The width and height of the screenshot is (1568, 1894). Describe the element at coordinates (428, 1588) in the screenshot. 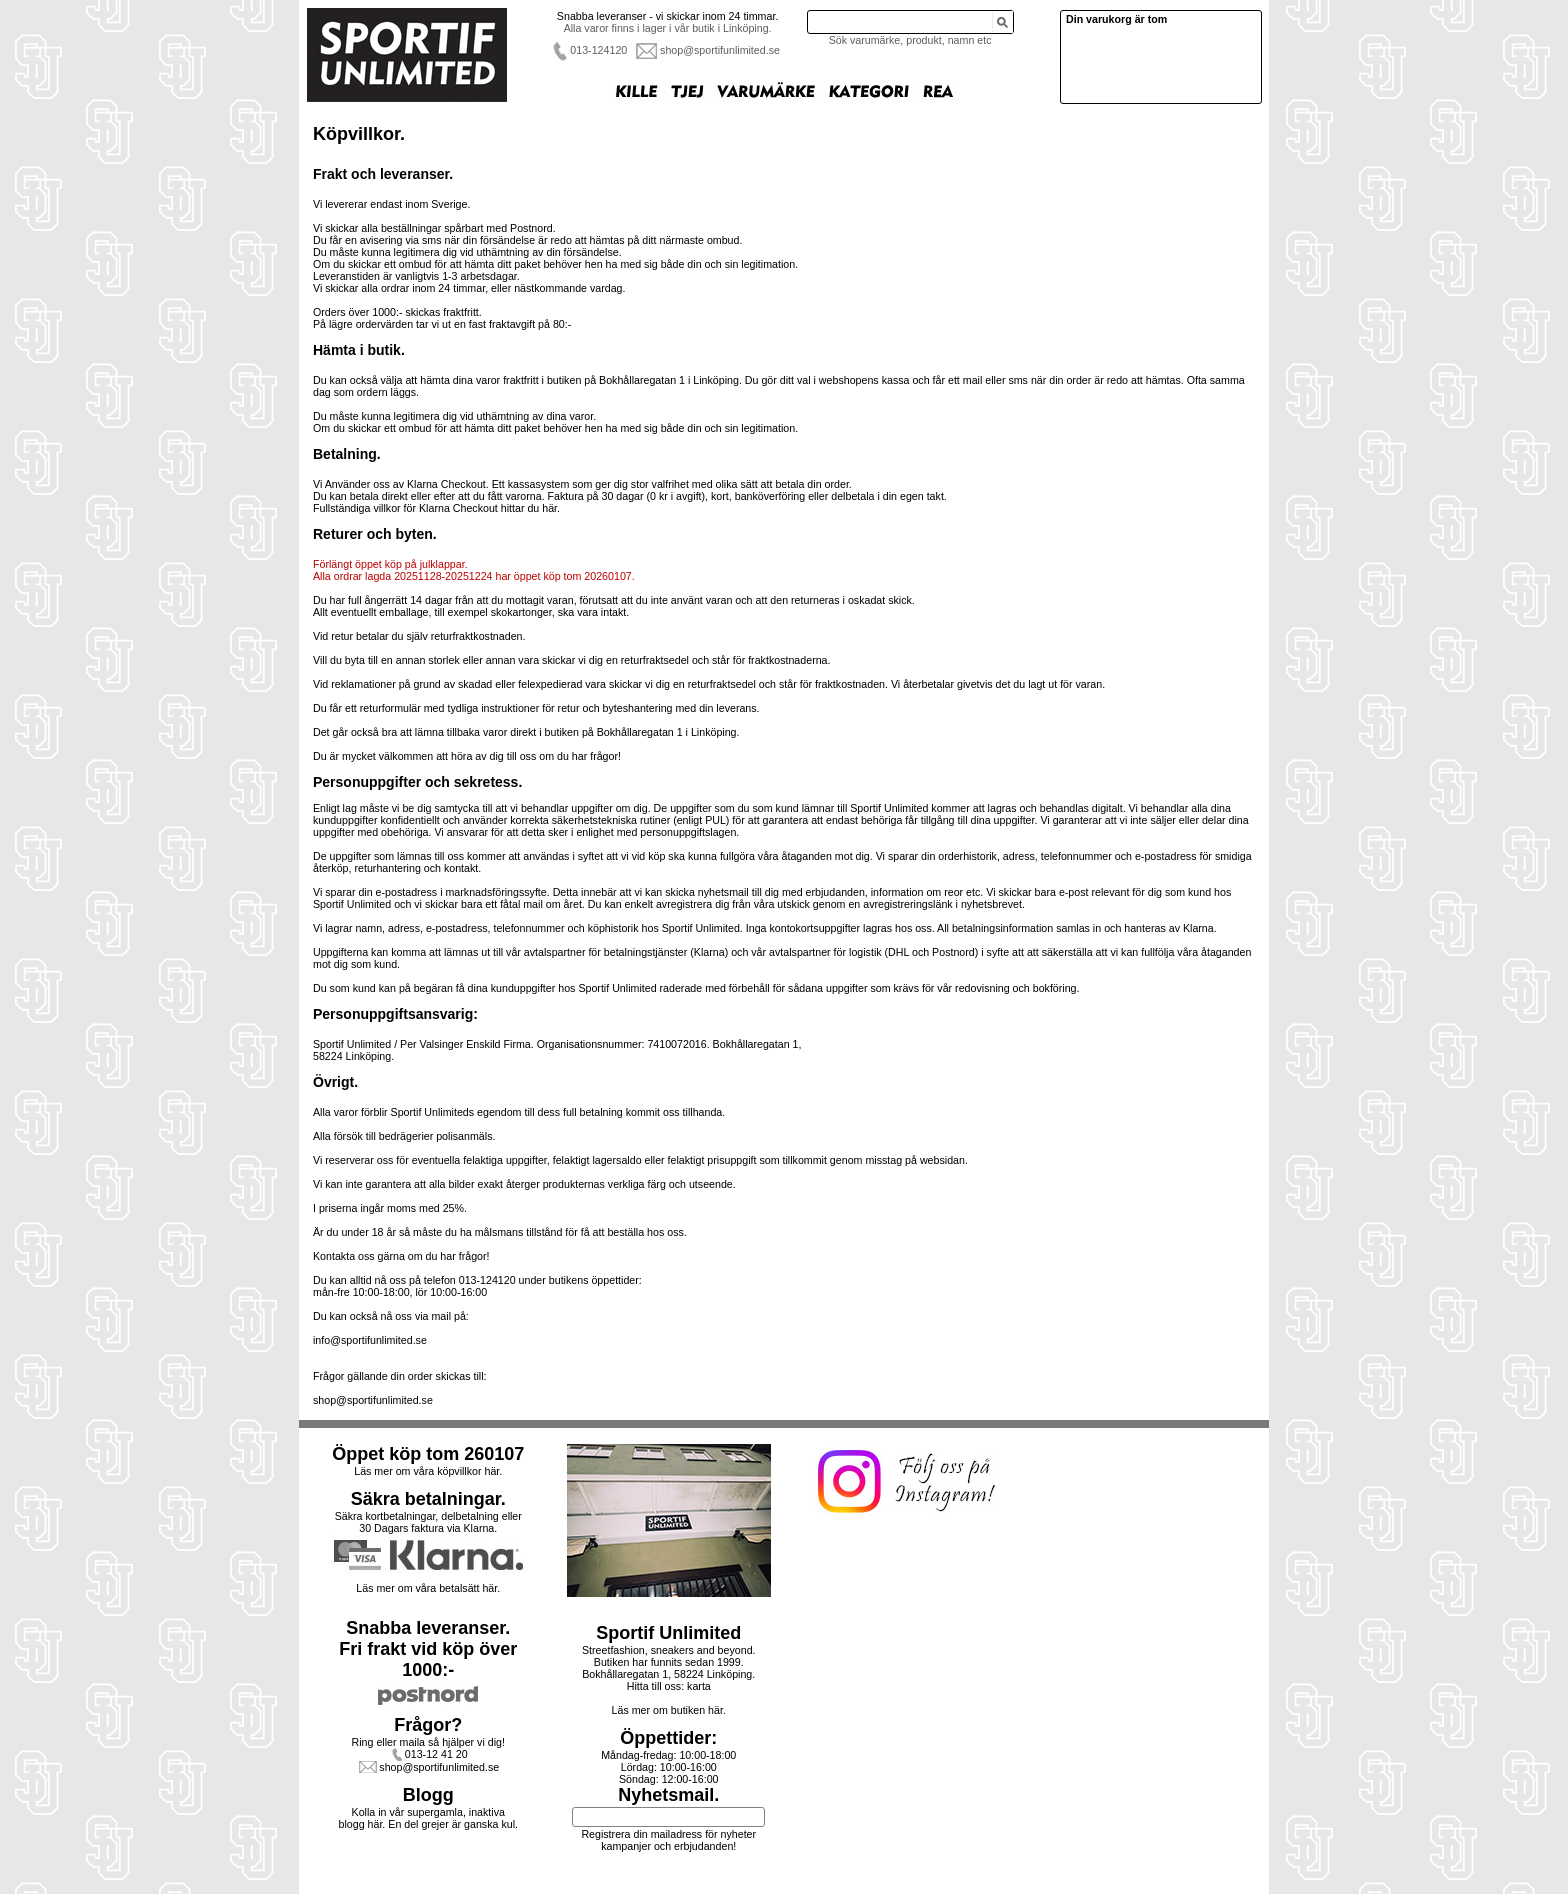

I see `Läs mer om våra betalsätt här.` at that location.